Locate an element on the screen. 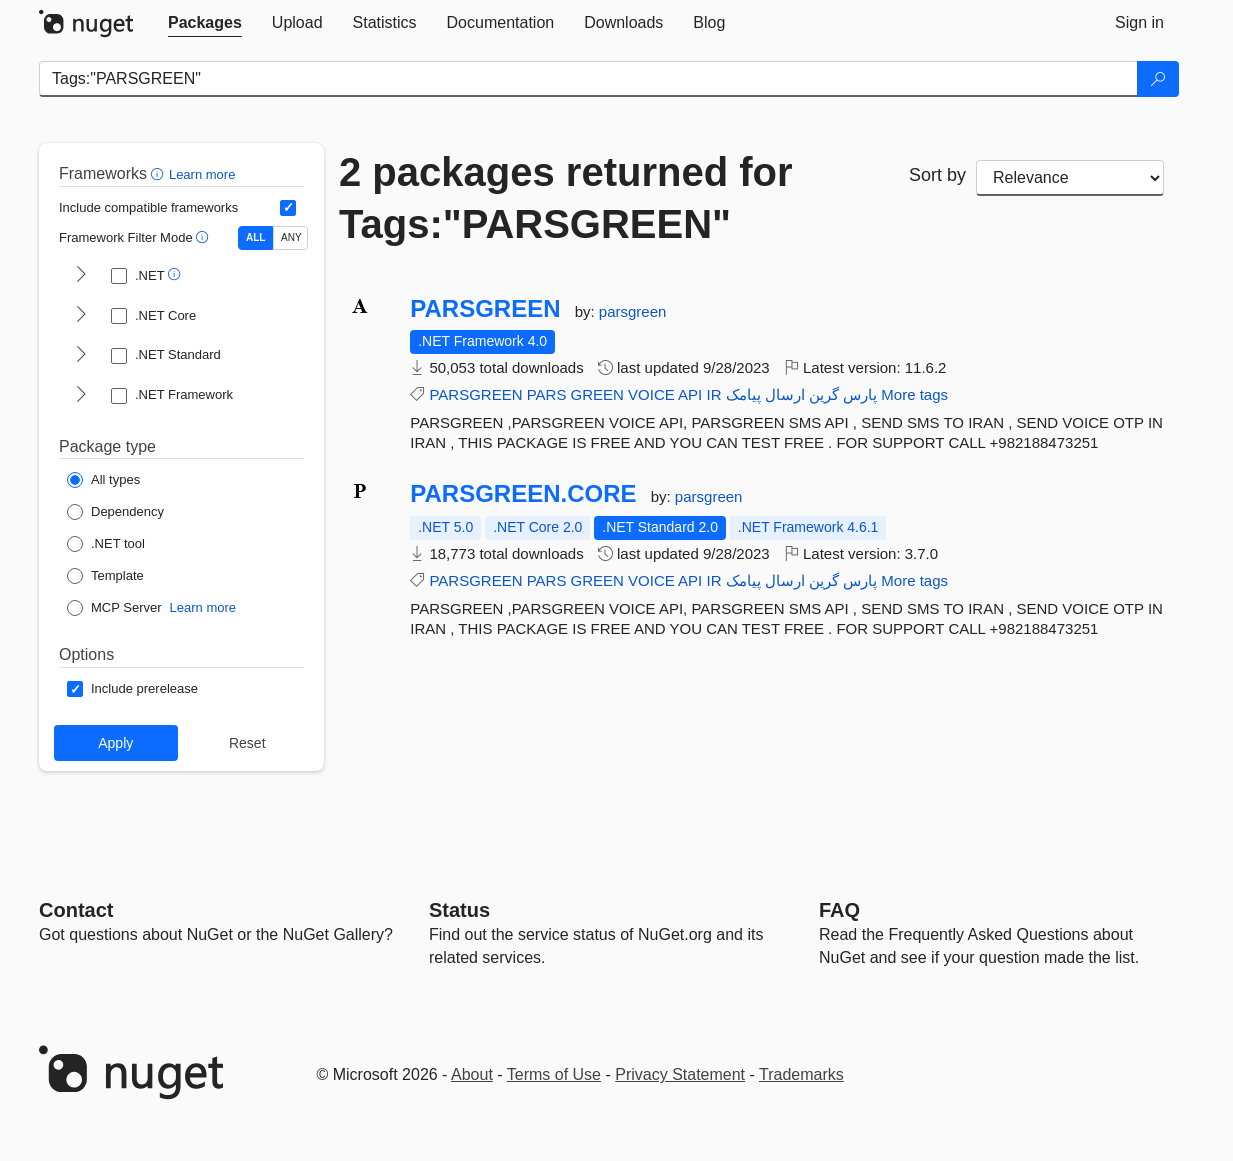  پارس is located at coordinates (860, 394).